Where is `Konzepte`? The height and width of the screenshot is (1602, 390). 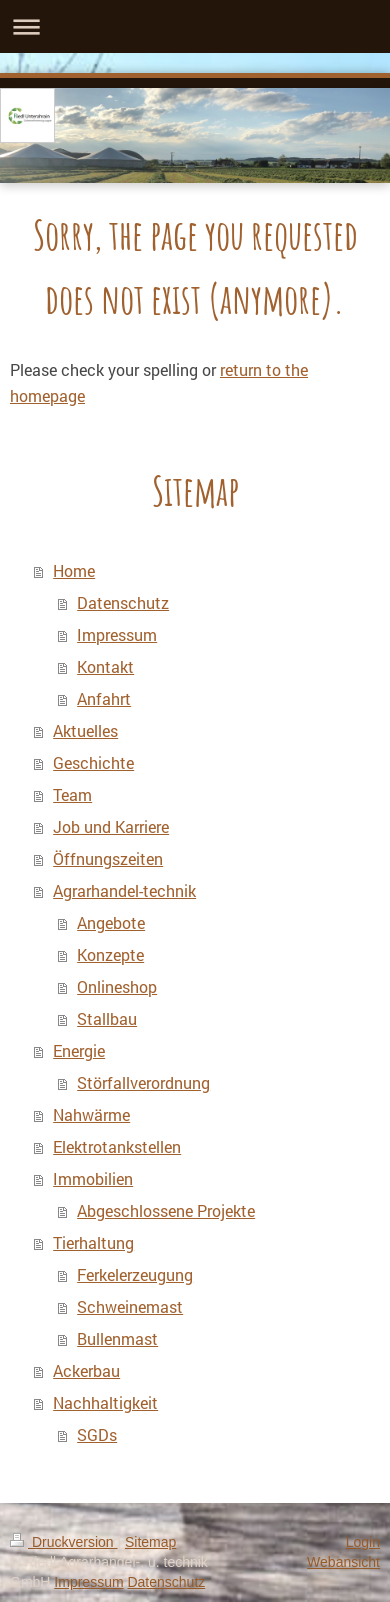
Konzepte is located at coordinates (110, 954).